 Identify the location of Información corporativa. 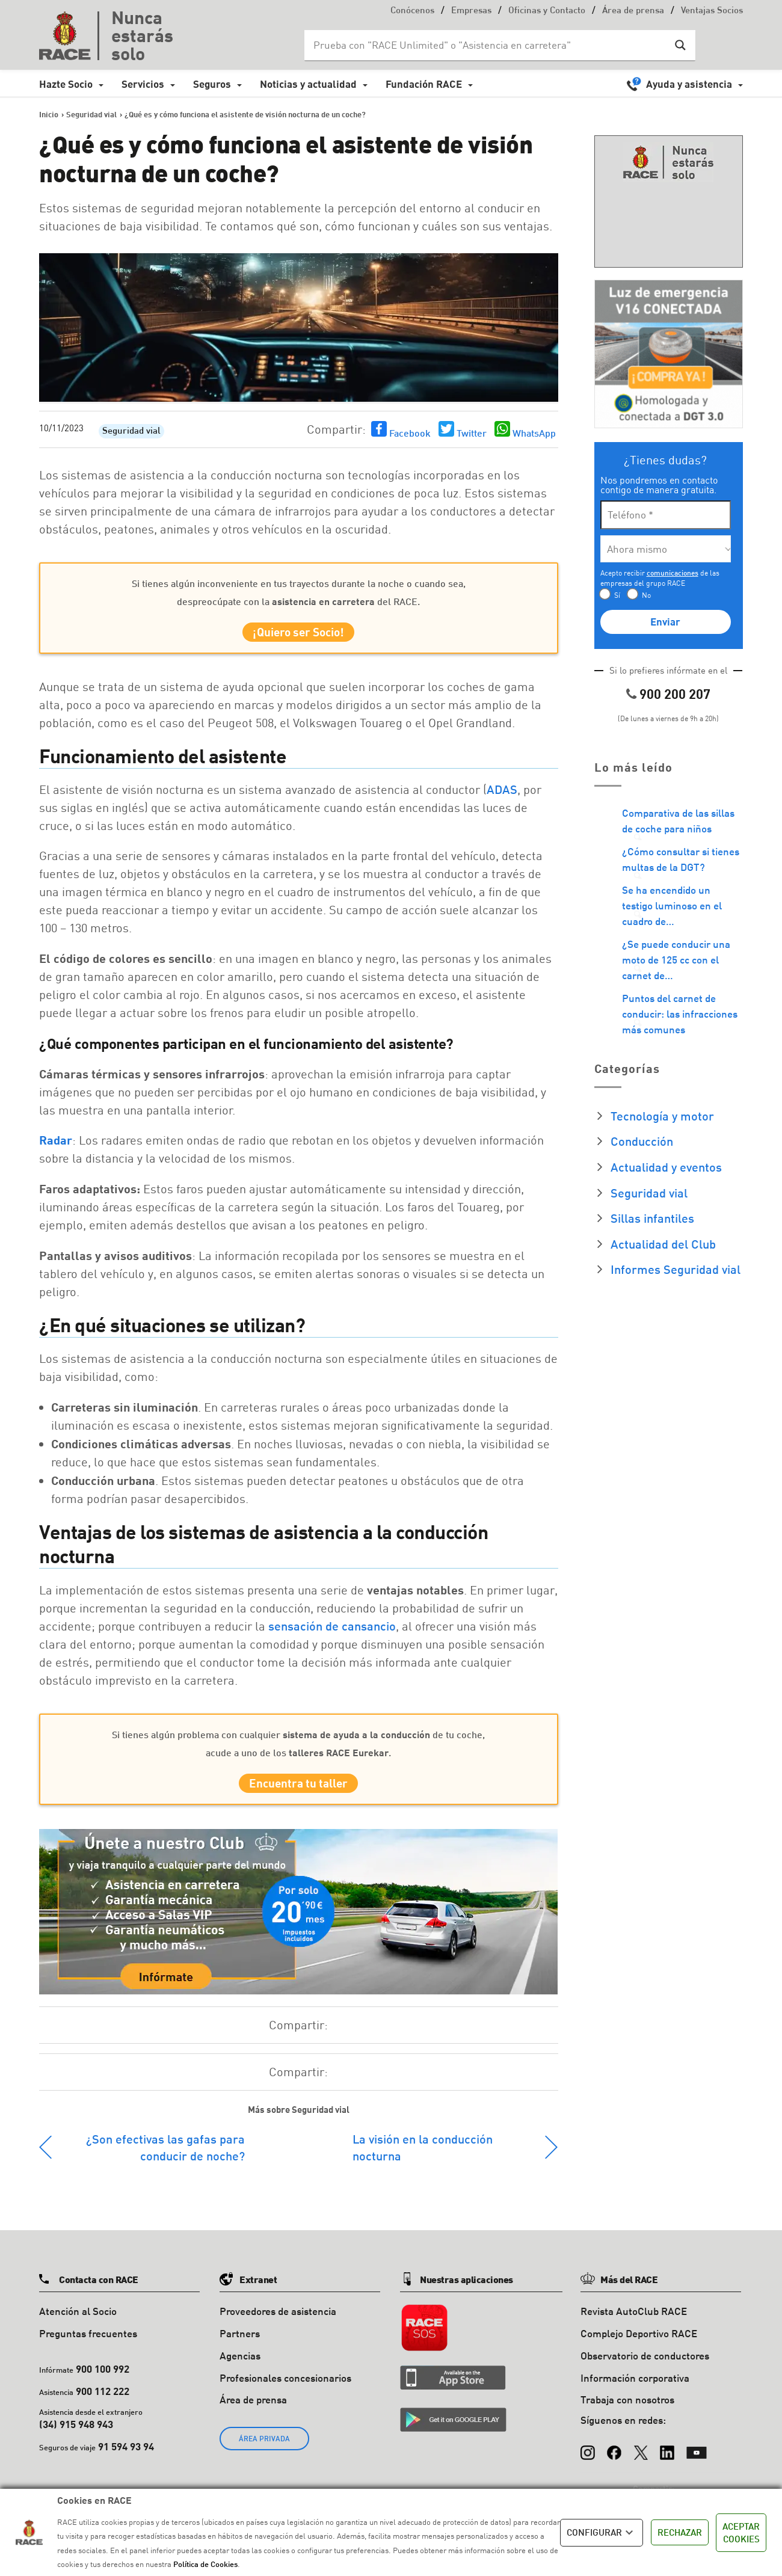
(634, 2388).